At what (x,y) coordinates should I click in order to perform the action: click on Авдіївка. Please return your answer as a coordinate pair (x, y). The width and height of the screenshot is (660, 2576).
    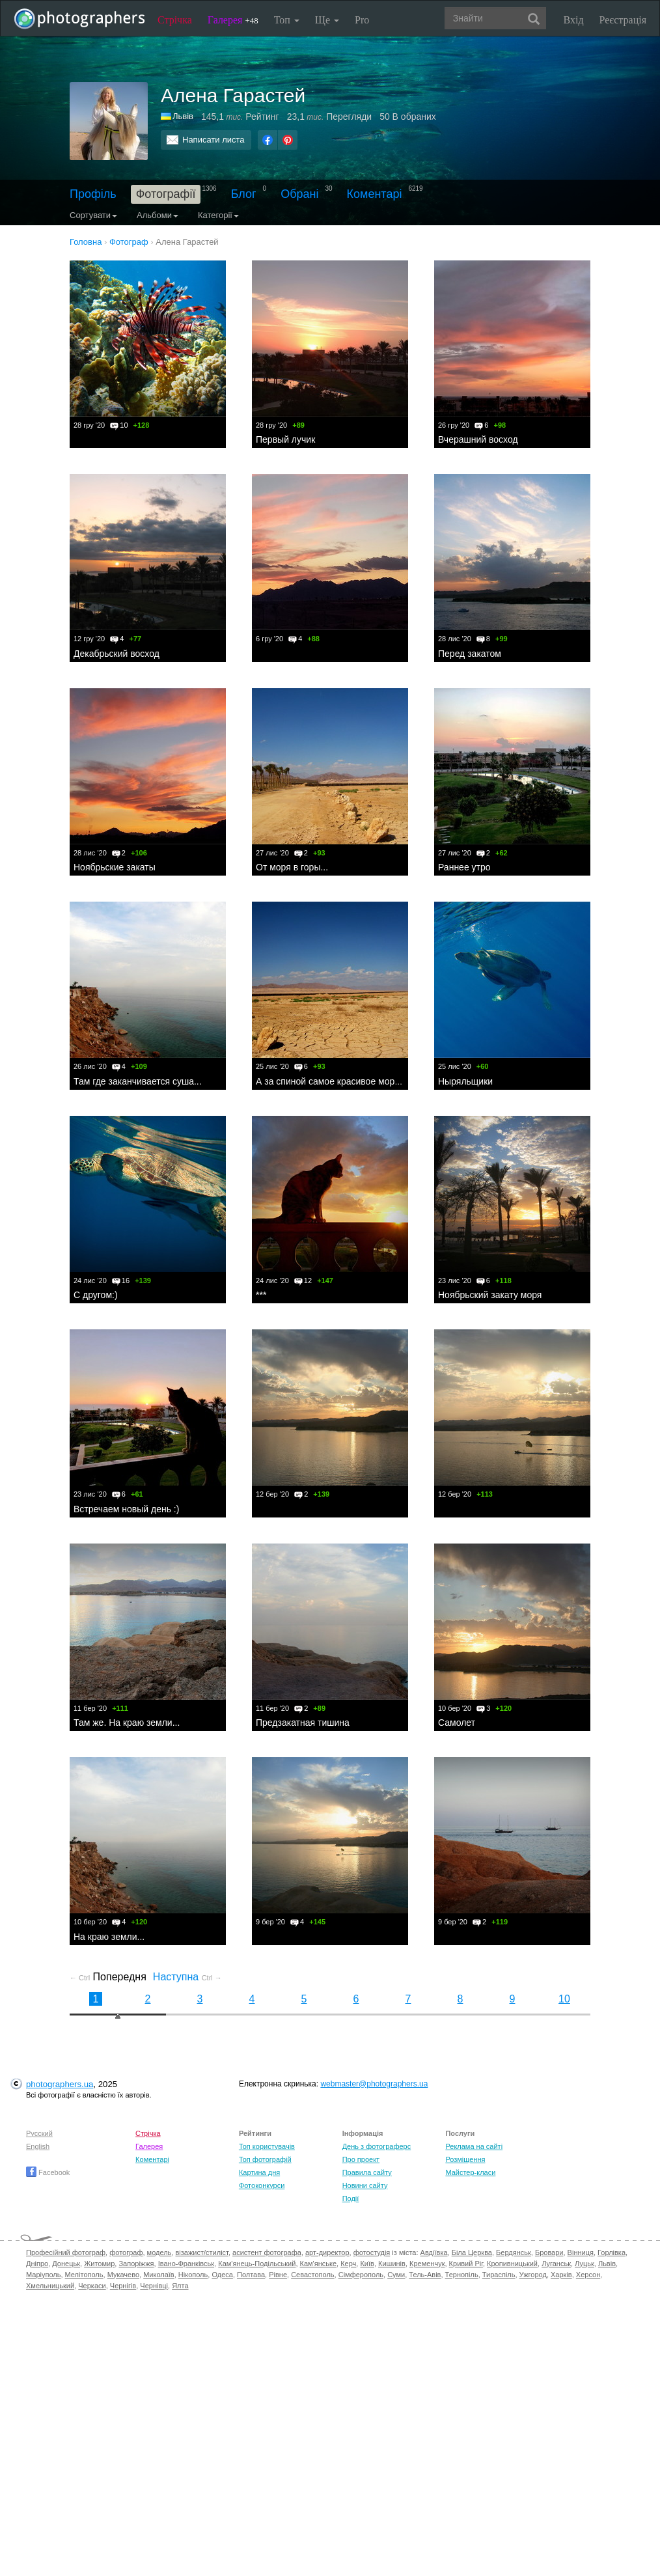
    Looking at the image, I should click on (434, 2252).